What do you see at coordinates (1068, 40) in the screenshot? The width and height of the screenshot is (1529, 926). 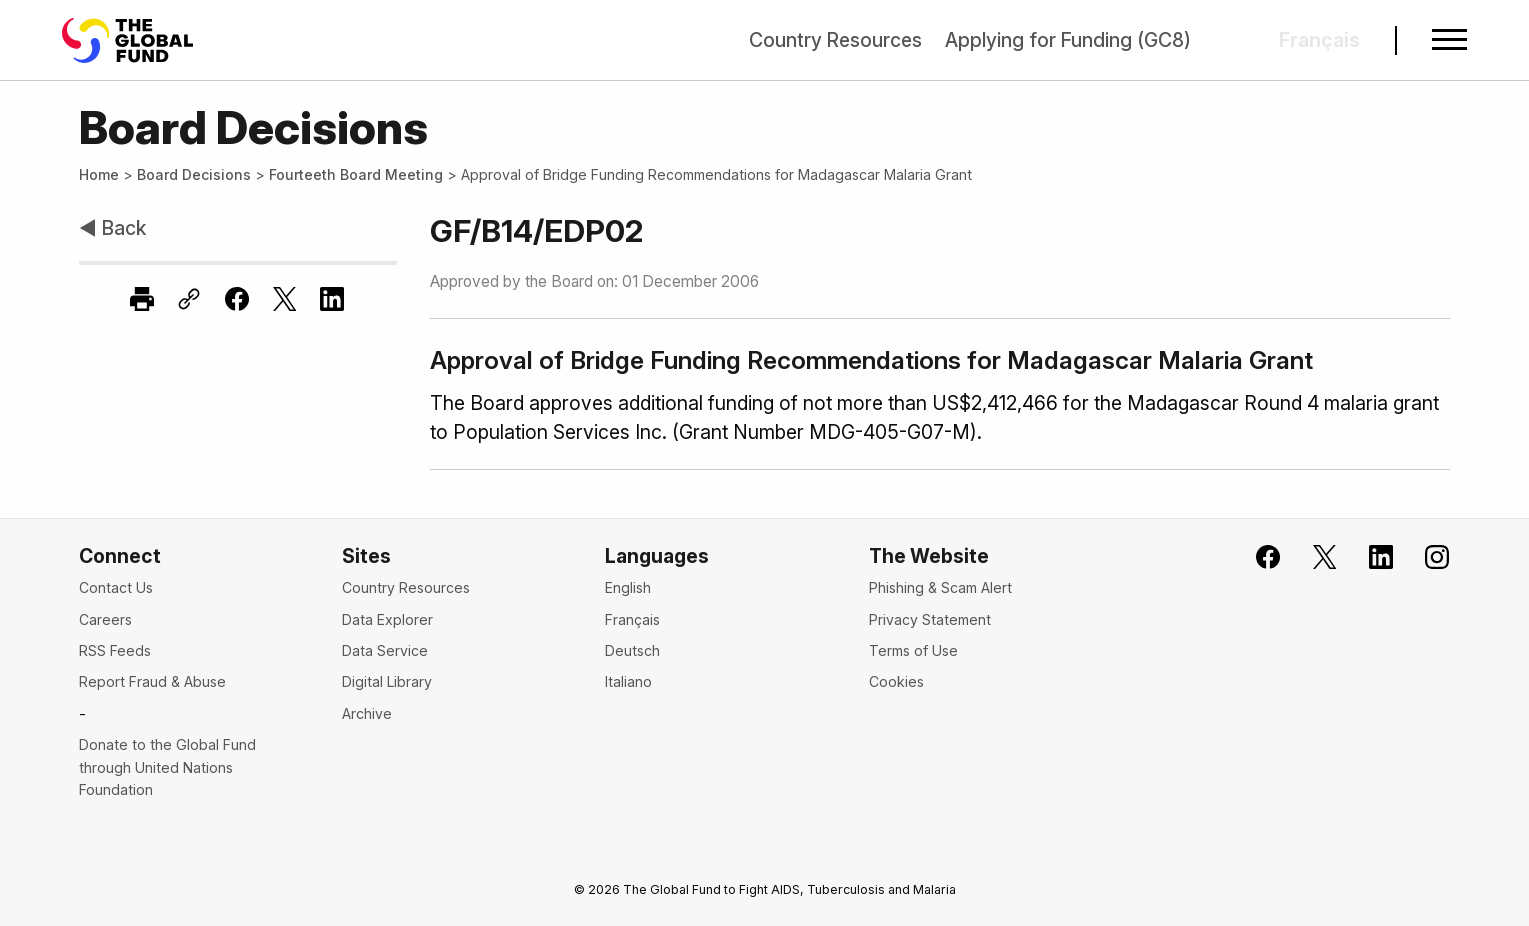 I see `Applying for Funding (GC8)` at bounding box center [1068, 40].